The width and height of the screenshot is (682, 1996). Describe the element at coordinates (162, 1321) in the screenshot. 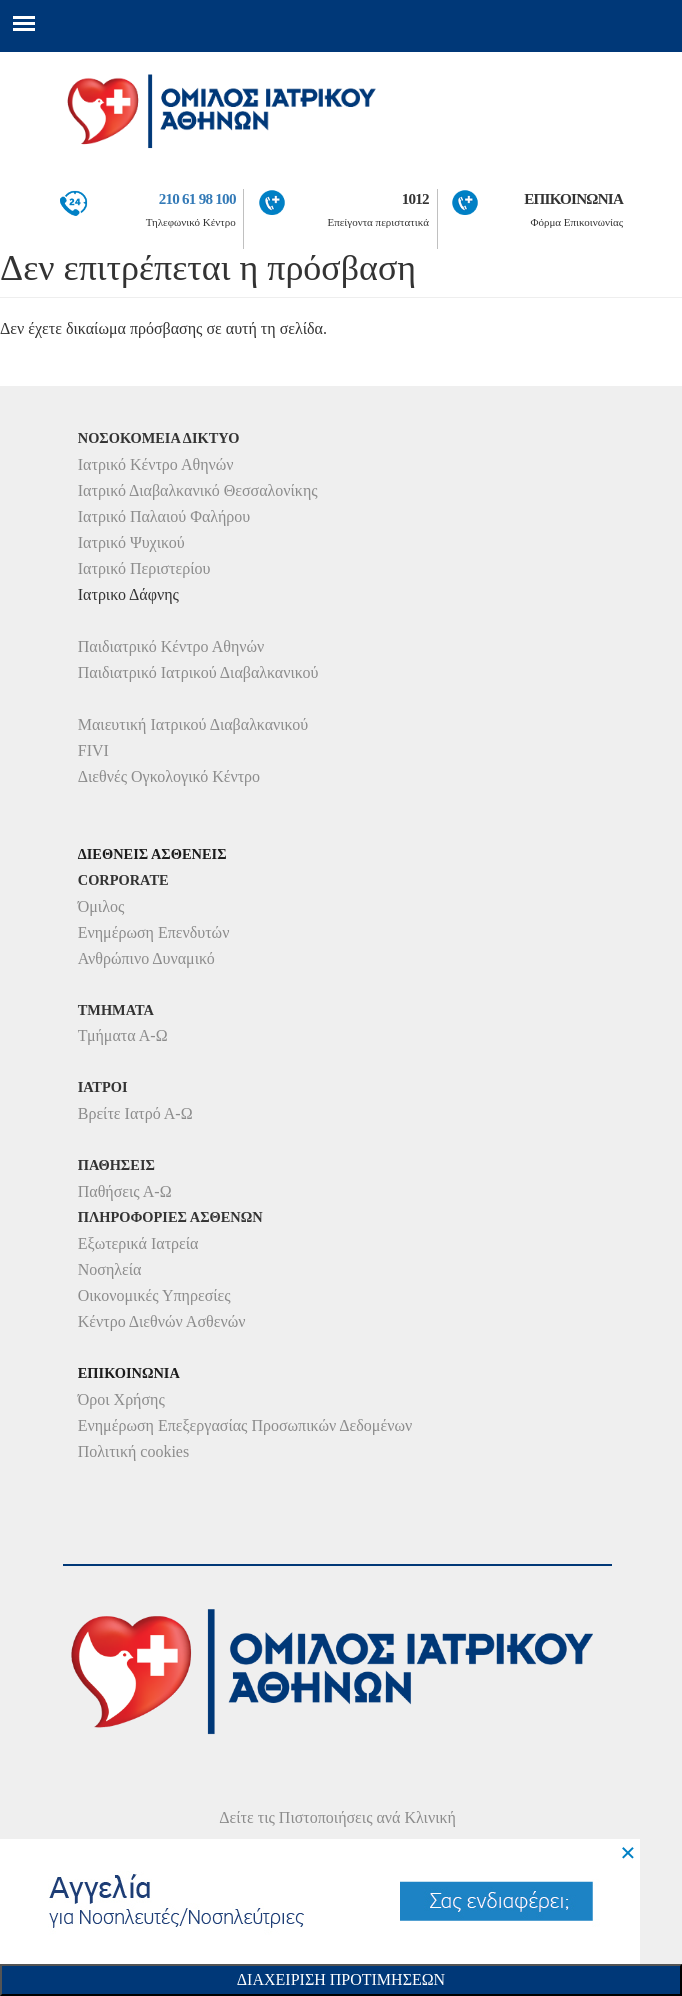

I see `Κέντρο Διεθνών Ασθενών` at that location.